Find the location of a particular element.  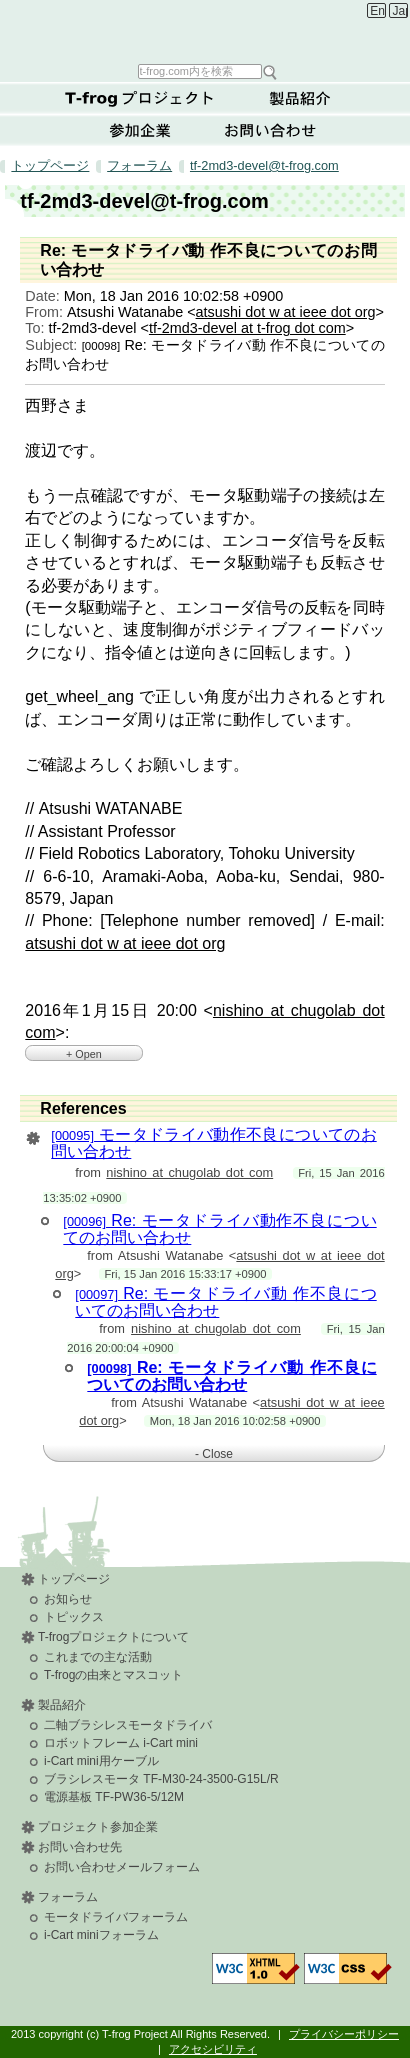

電源基板 TF-PW36-5/12M is located at coordinates (114, 1797).